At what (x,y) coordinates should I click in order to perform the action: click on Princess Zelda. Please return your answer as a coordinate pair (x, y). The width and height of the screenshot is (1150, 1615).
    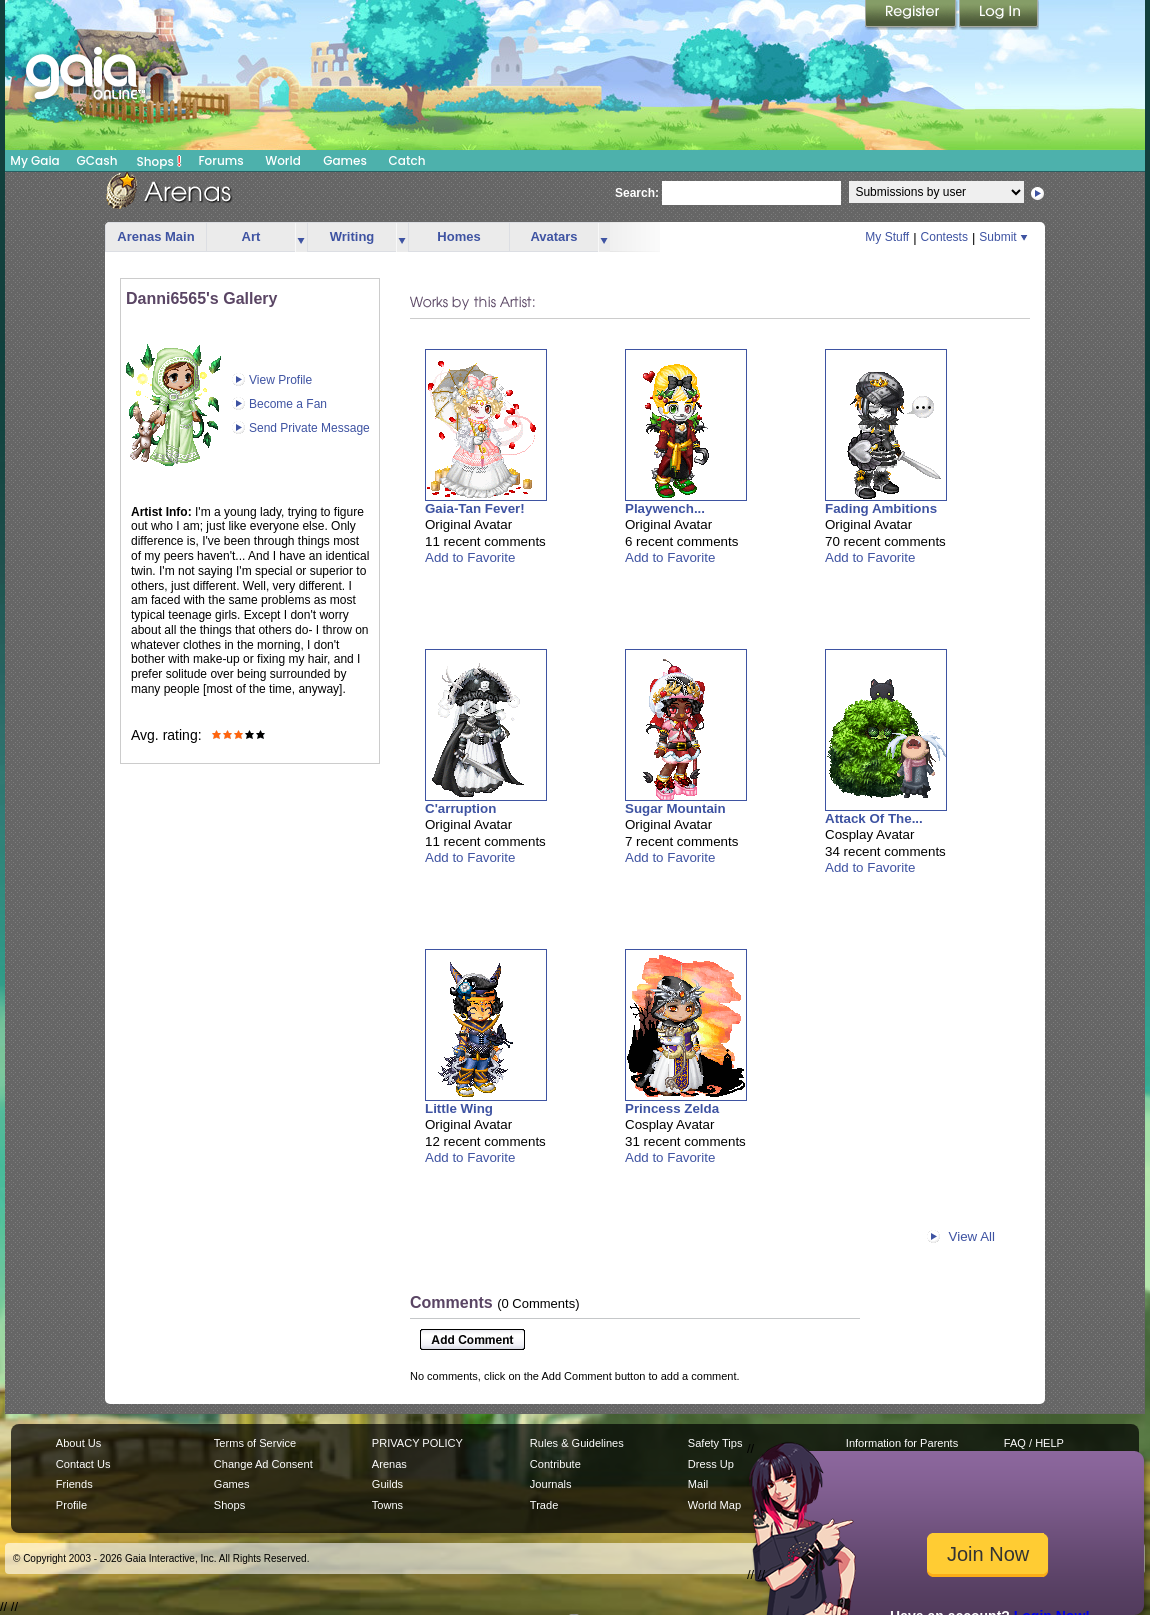
    Looking at the image, I should click on (672, 1108).